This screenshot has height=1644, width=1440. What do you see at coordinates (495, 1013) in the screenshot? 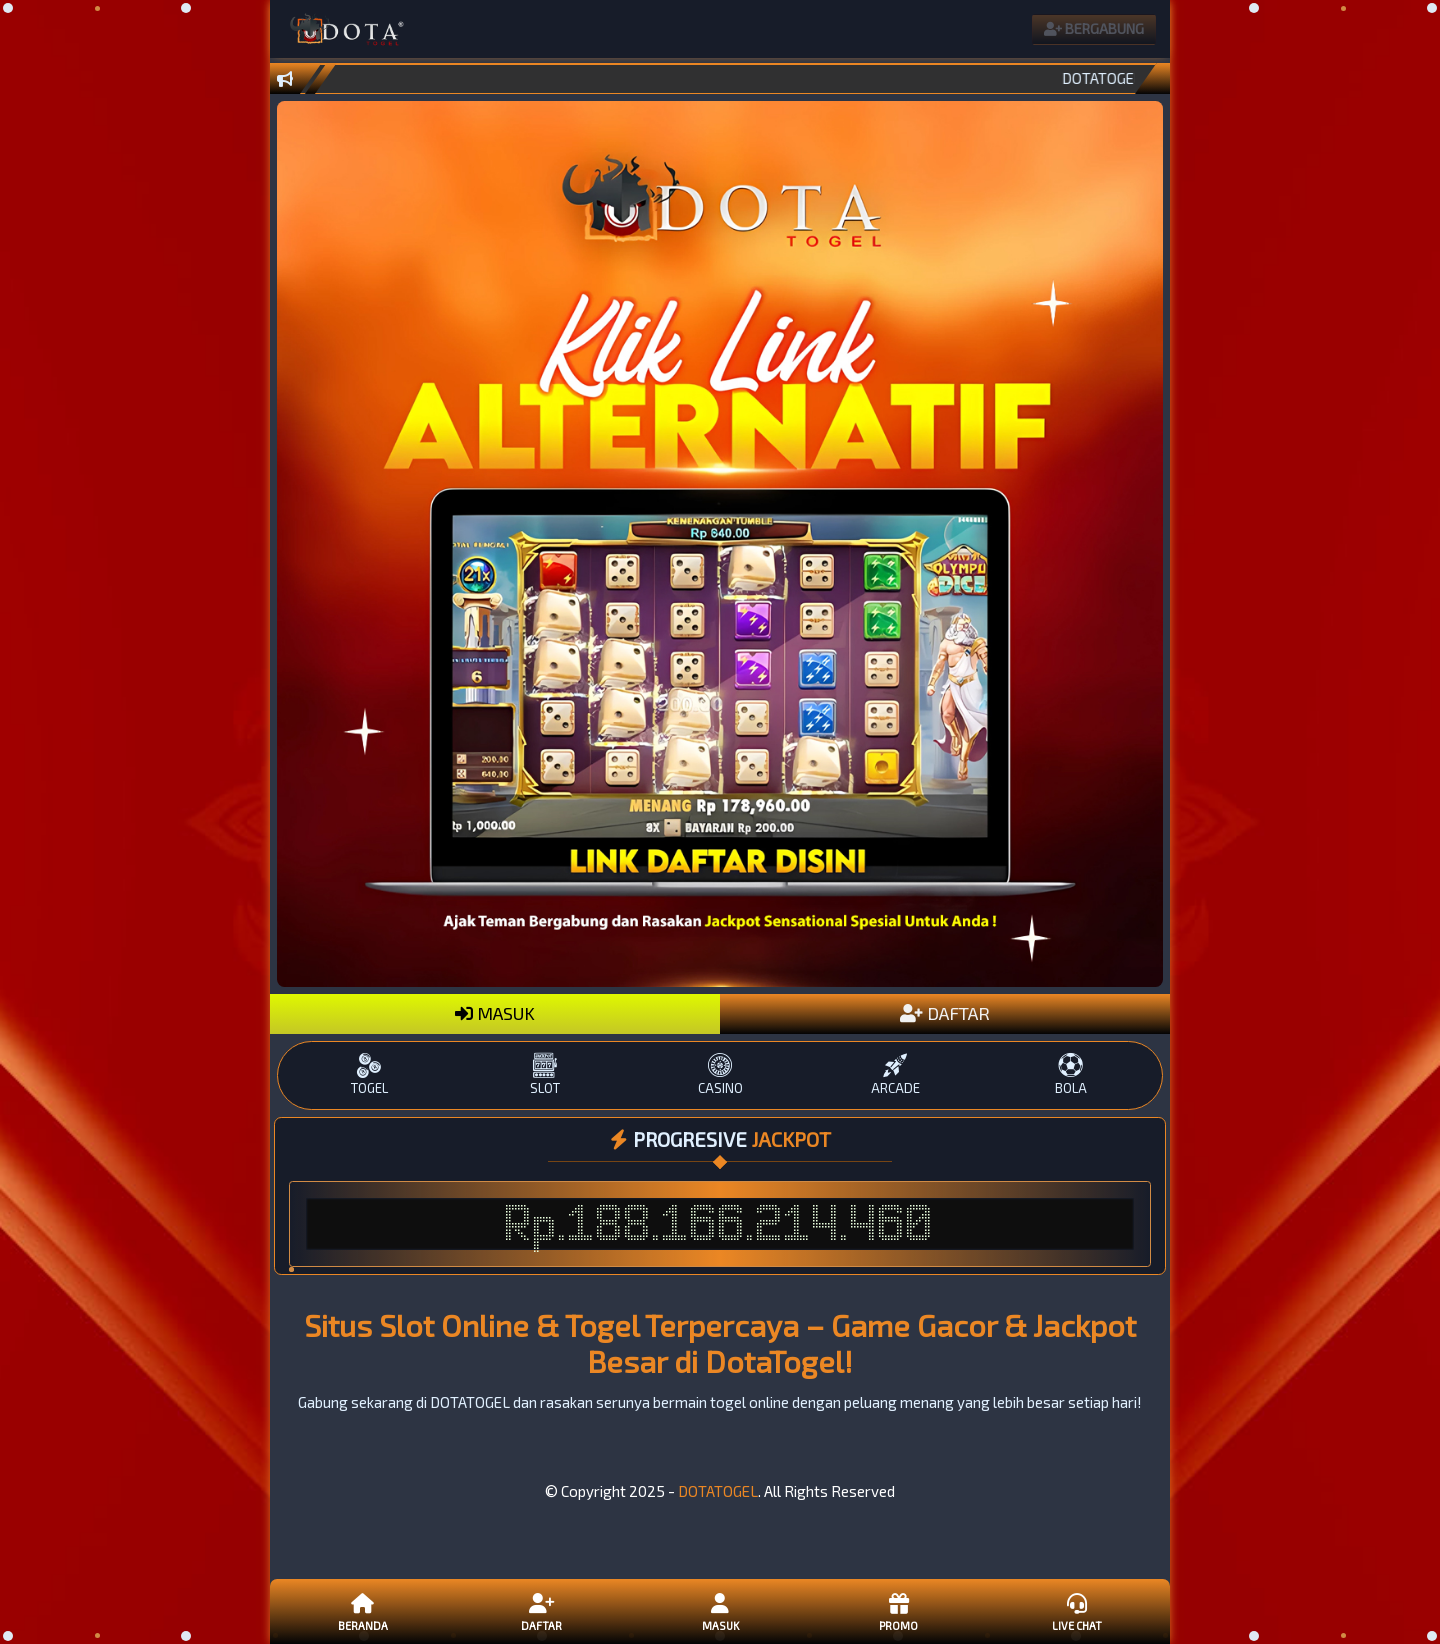
I see `MASUK` at bounding box center [495, 1013].